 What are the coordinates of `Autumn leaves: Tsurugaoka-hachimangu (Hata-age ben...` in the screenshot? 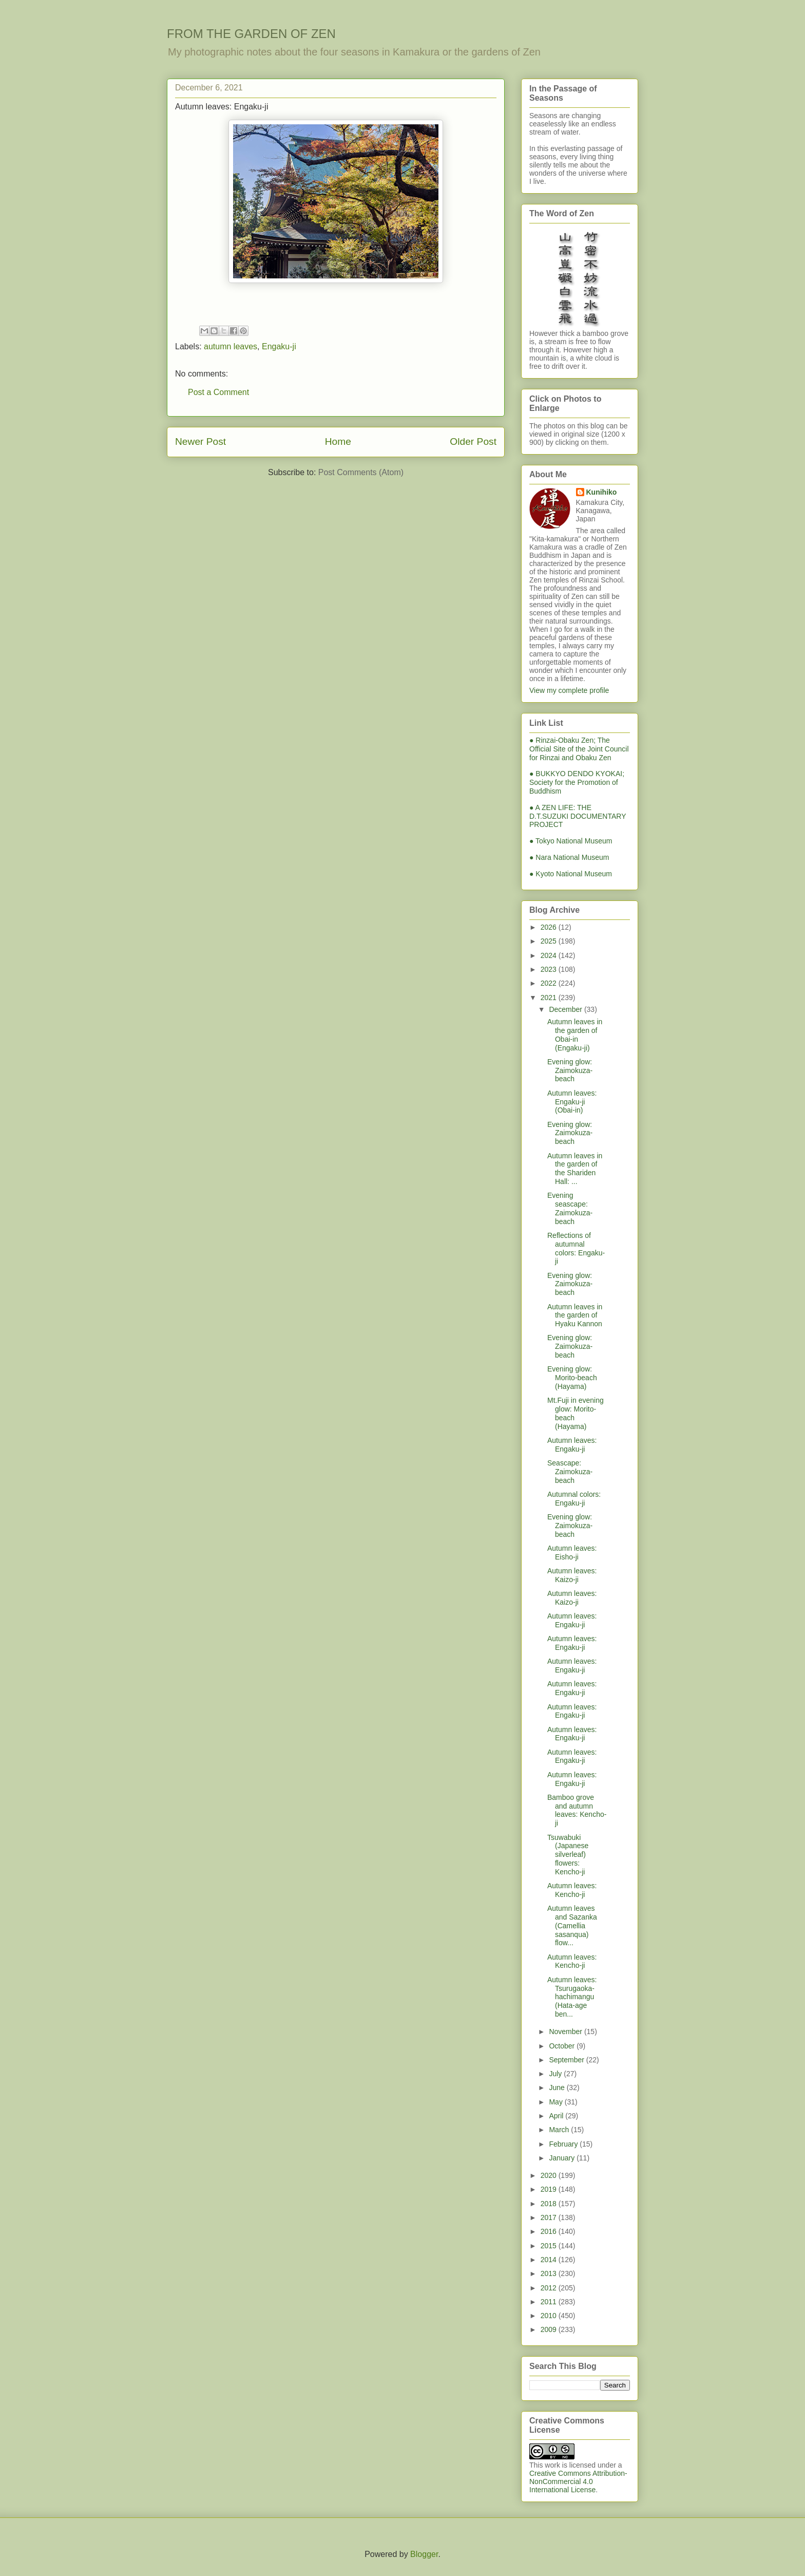 It's located at (572, 1997).